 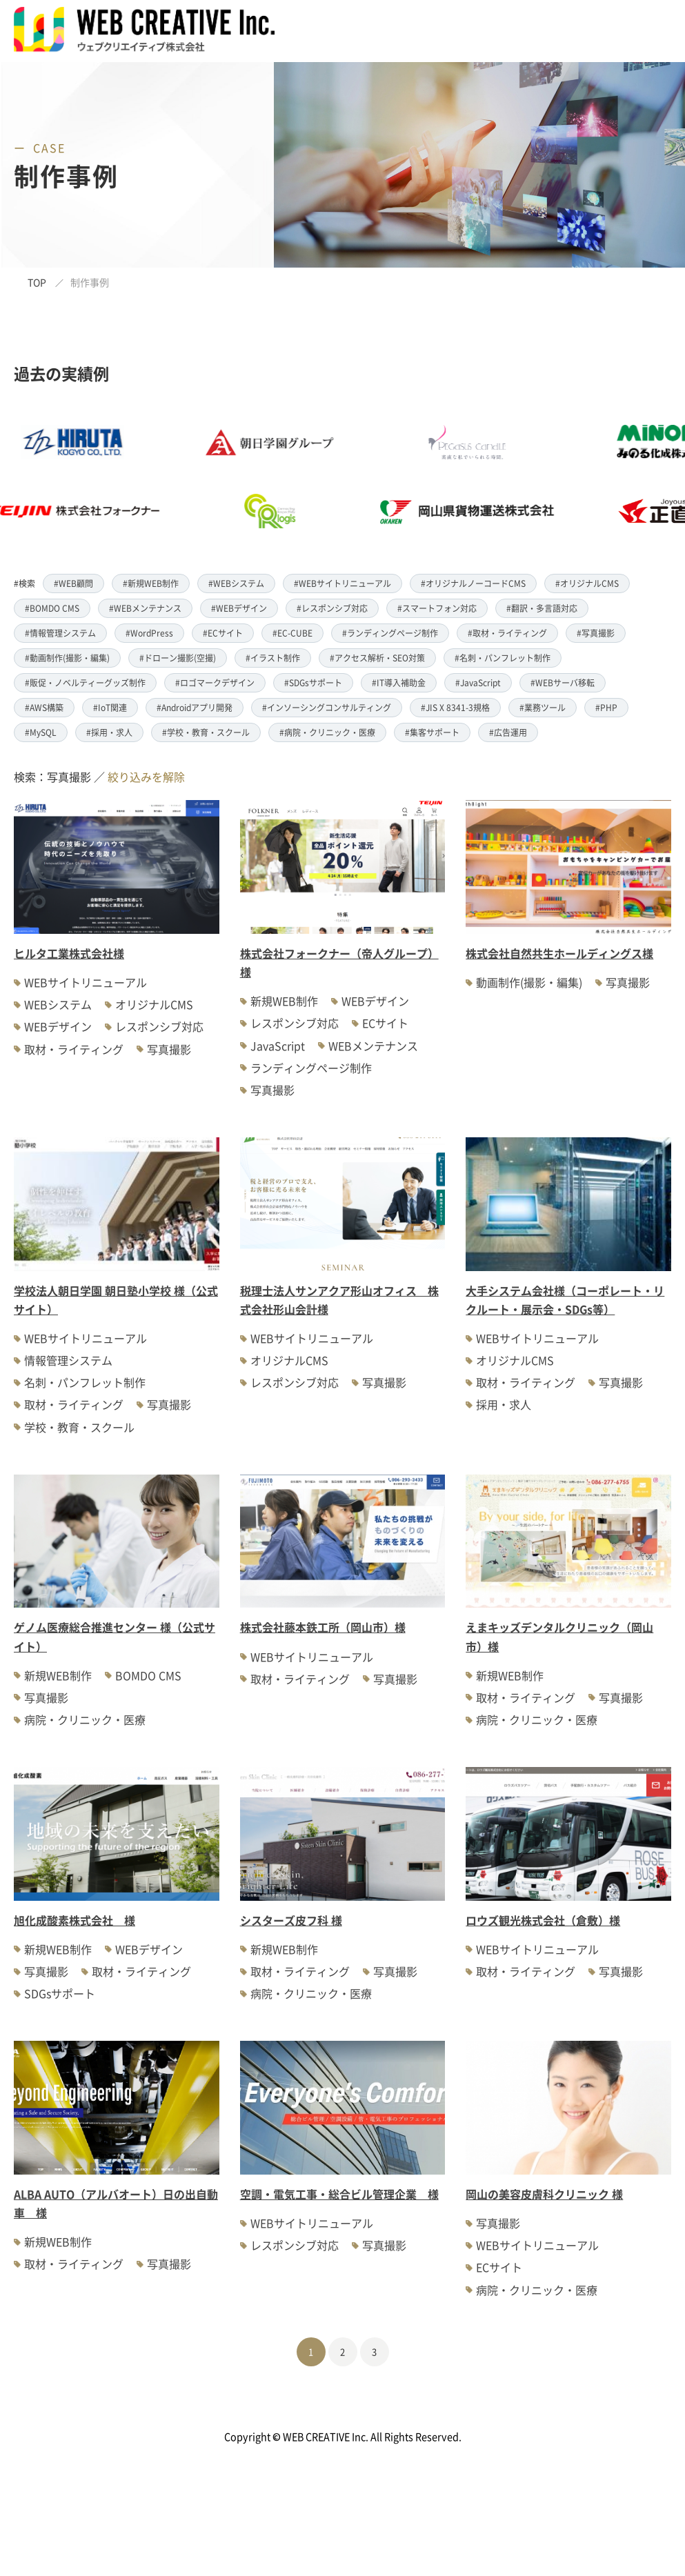 What do you see at coordinates (596, 633) in the screenshot?
I see `#写真撮影` at bounding box center [596, 633].